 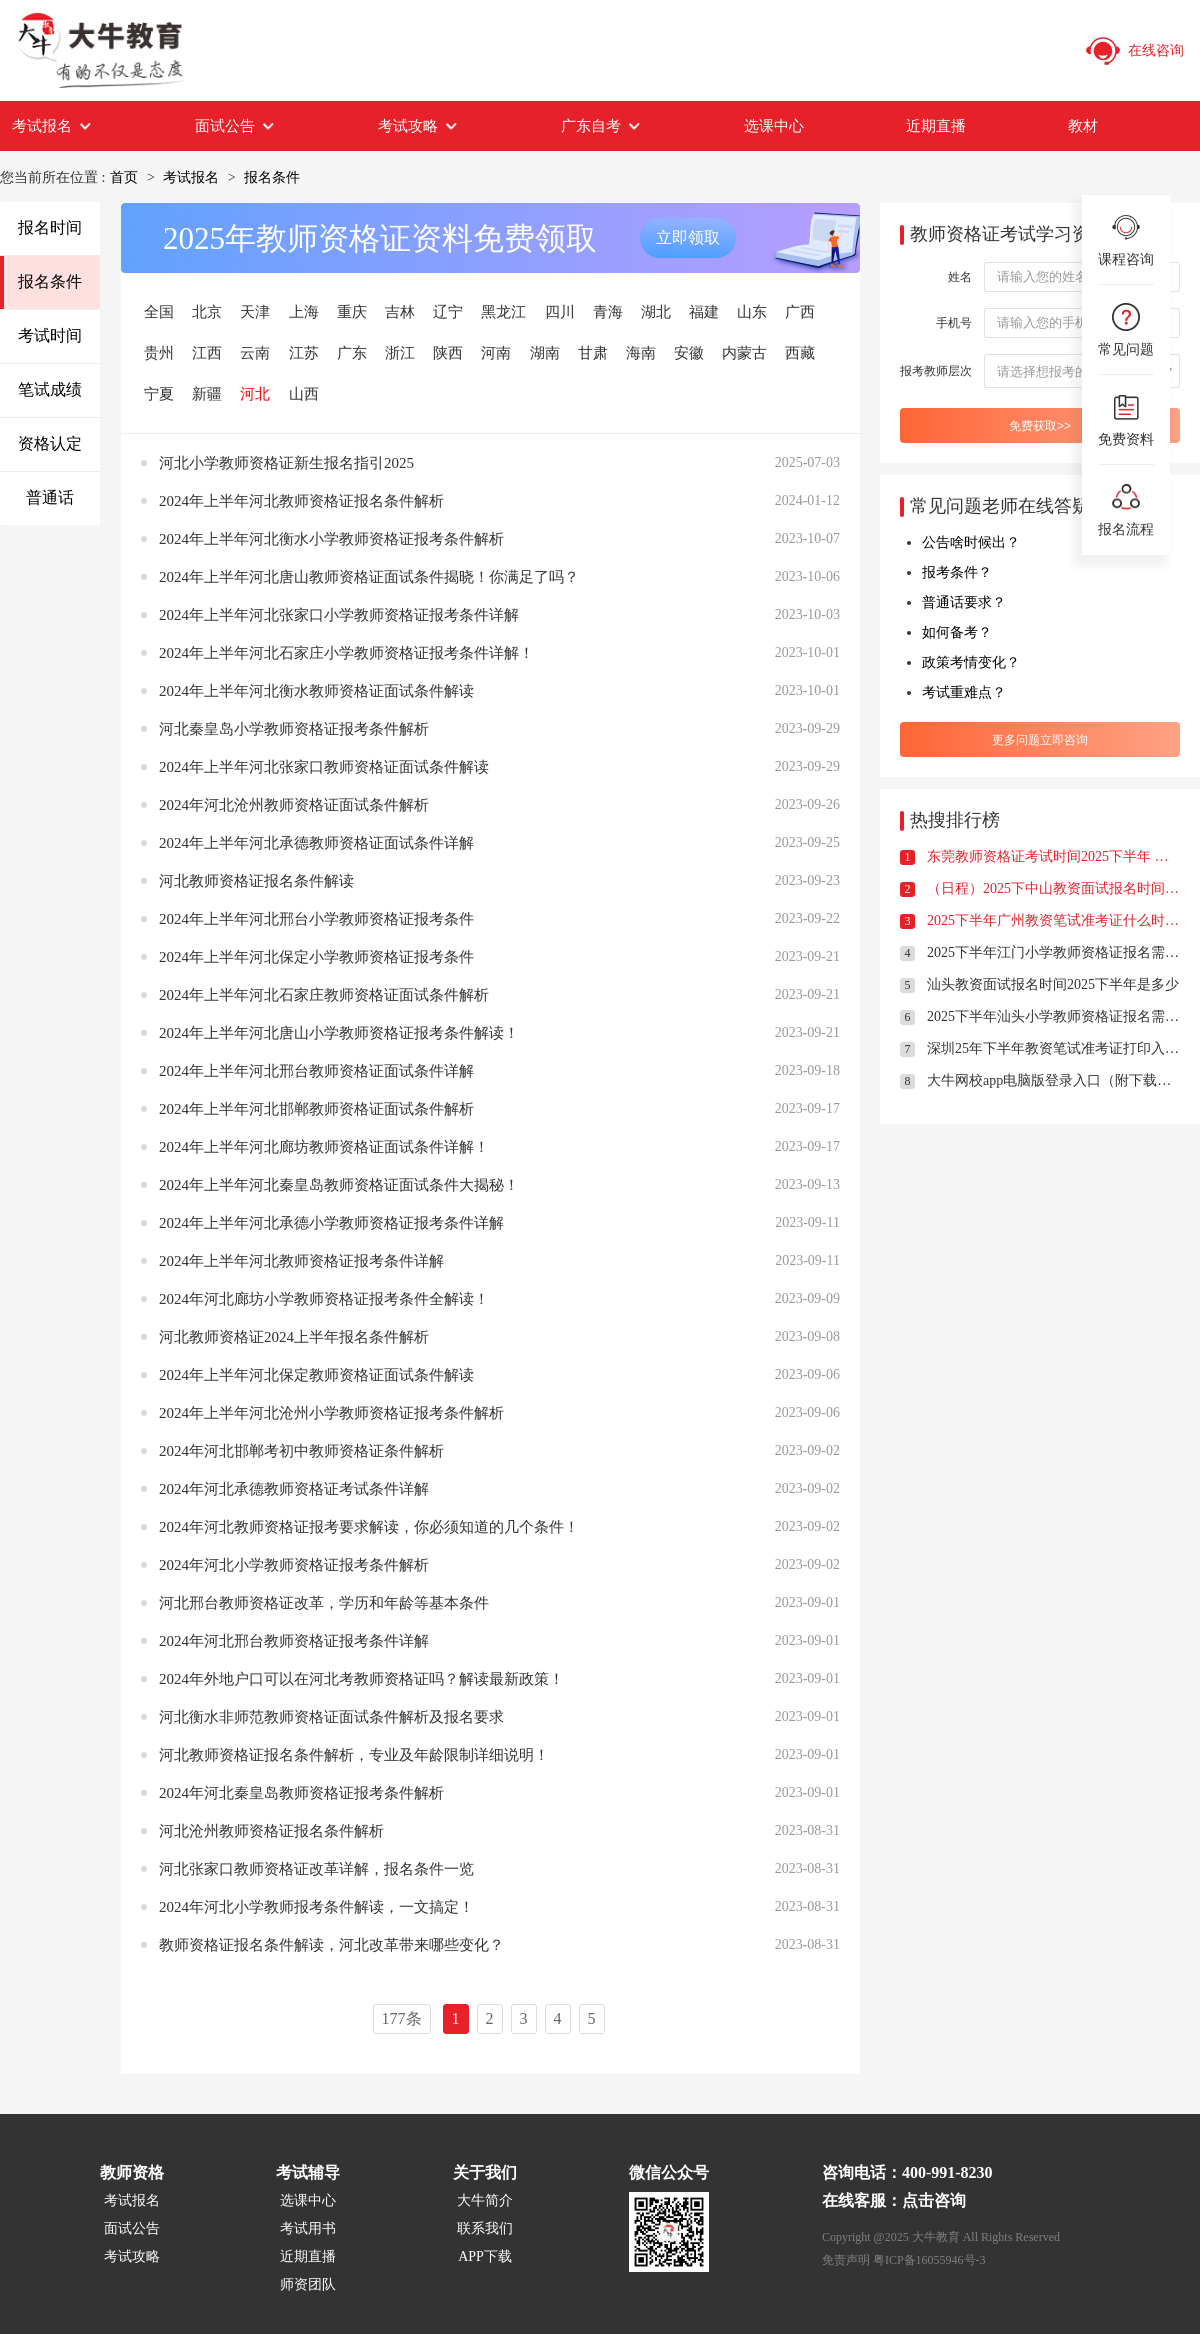 What do you see at coordinates (271, 1831) in the screenshot?
I see `河北沧州教师资格证报名条件解析` at bounding box center [271, 1831].